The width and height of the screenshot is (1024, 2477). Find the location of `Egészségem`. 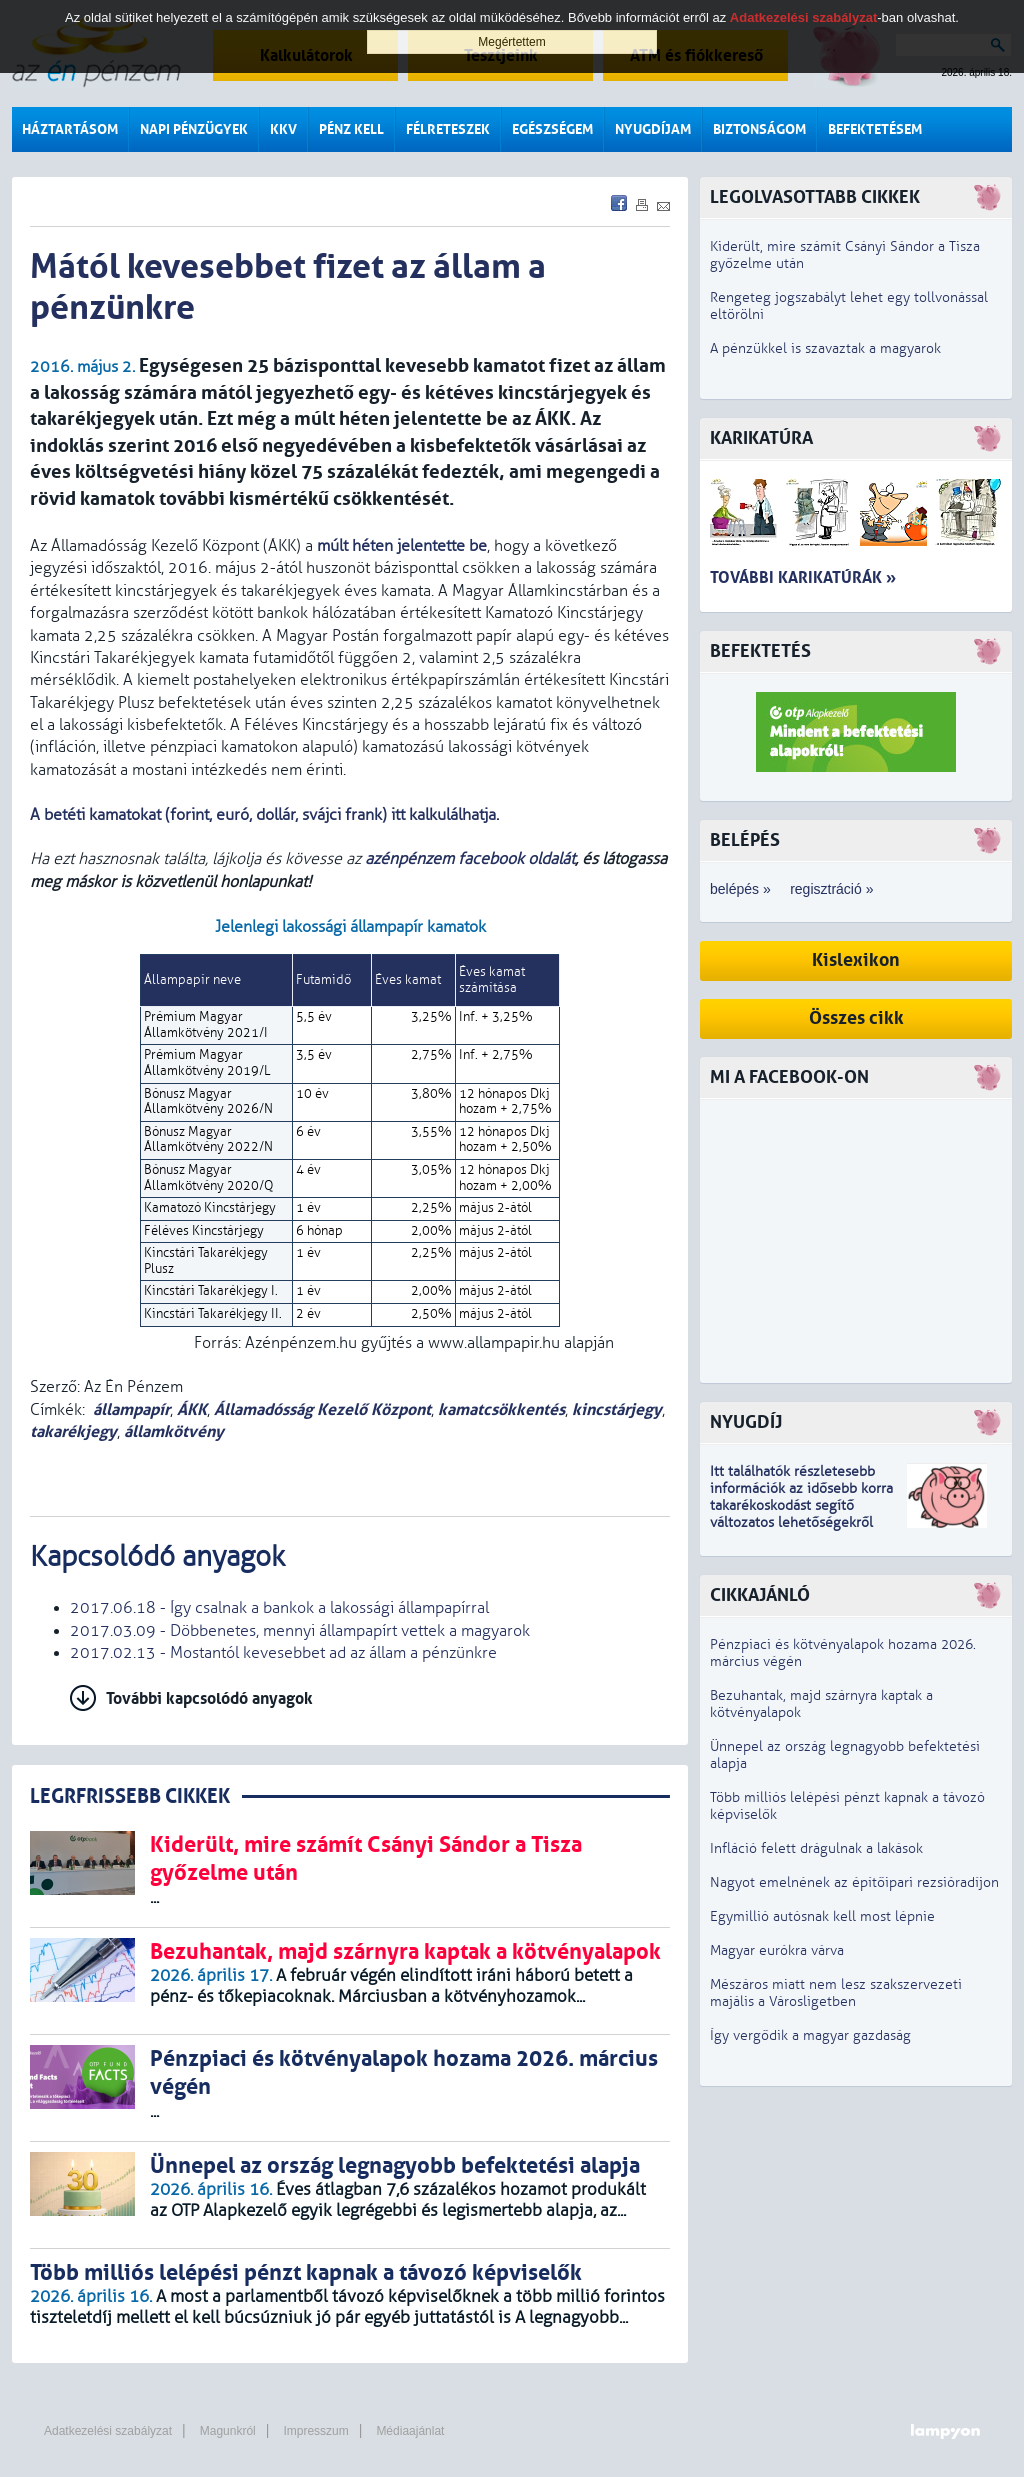

Egészségem is located at coordinates (552, 129).